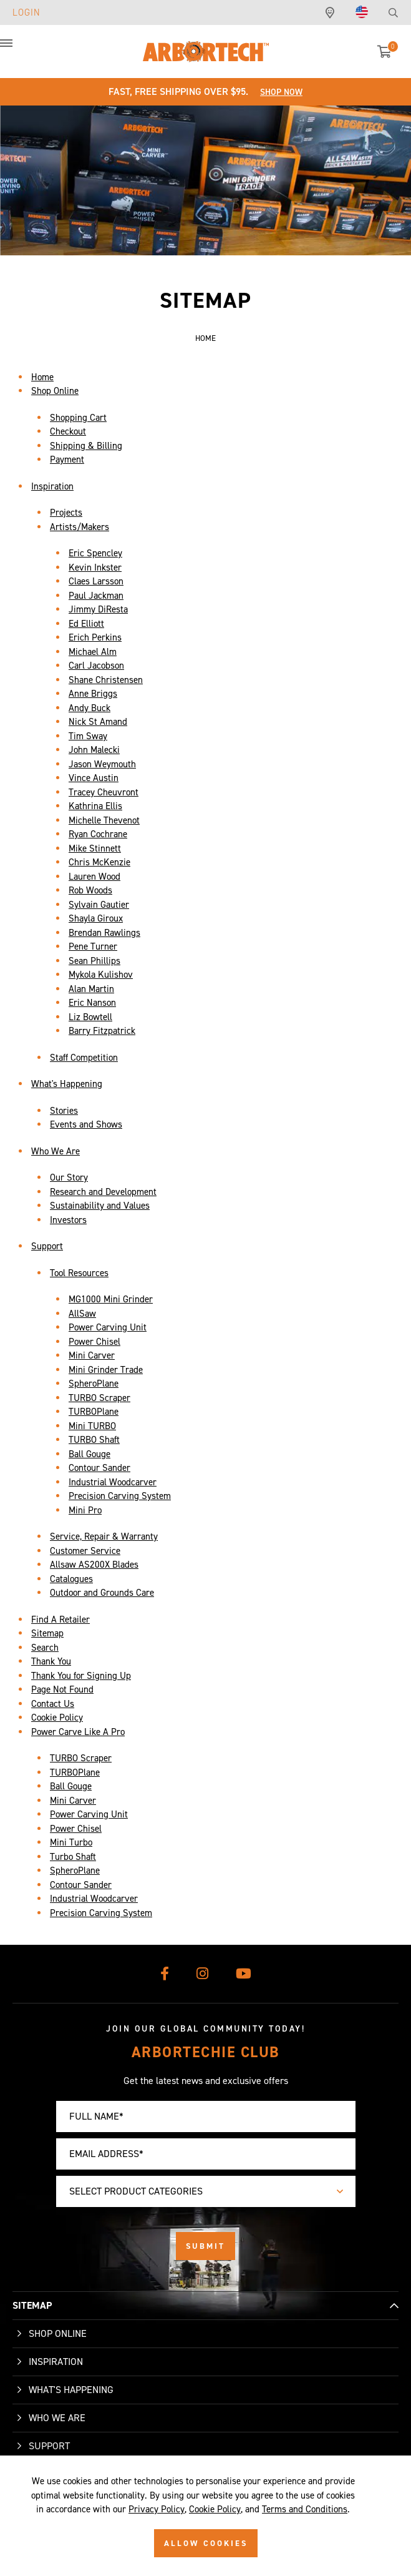 Image resolution: width=411 pixels, height=2576 pixels. What do you see at coordinates (206, 2543) in the screenshot?
I see `ALLOW COOKIES` at bounding box center [206, 2543].